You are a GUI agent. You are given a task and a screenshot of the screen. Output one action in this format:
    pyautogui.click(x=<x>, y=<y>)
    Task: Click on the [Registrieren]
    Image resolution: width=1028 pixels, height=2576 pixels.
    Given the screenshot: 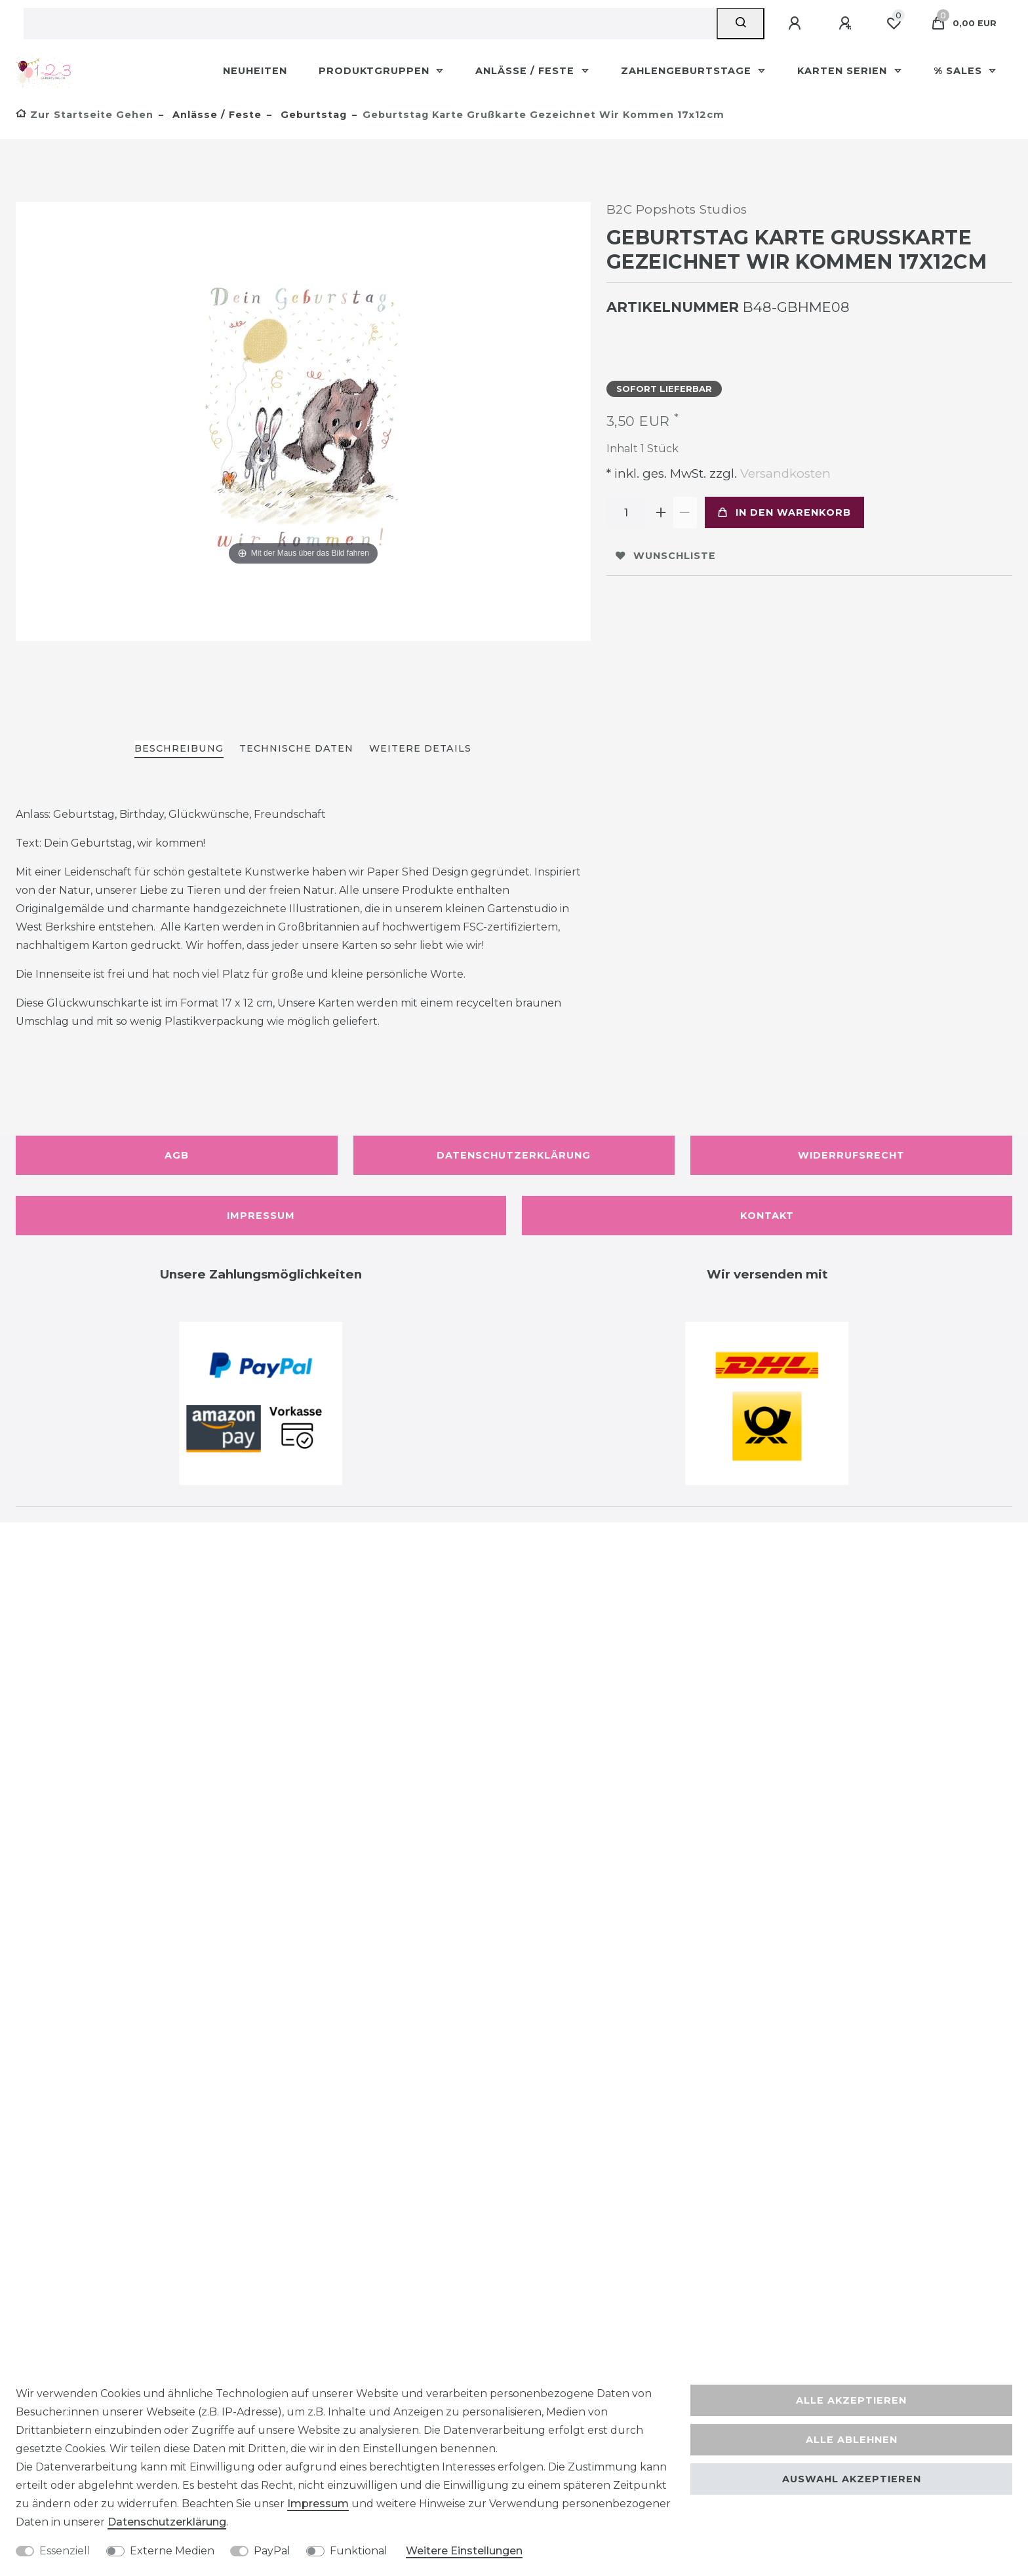 What is the action you would take?
    pyautogui.click(x=847, y=24)
    